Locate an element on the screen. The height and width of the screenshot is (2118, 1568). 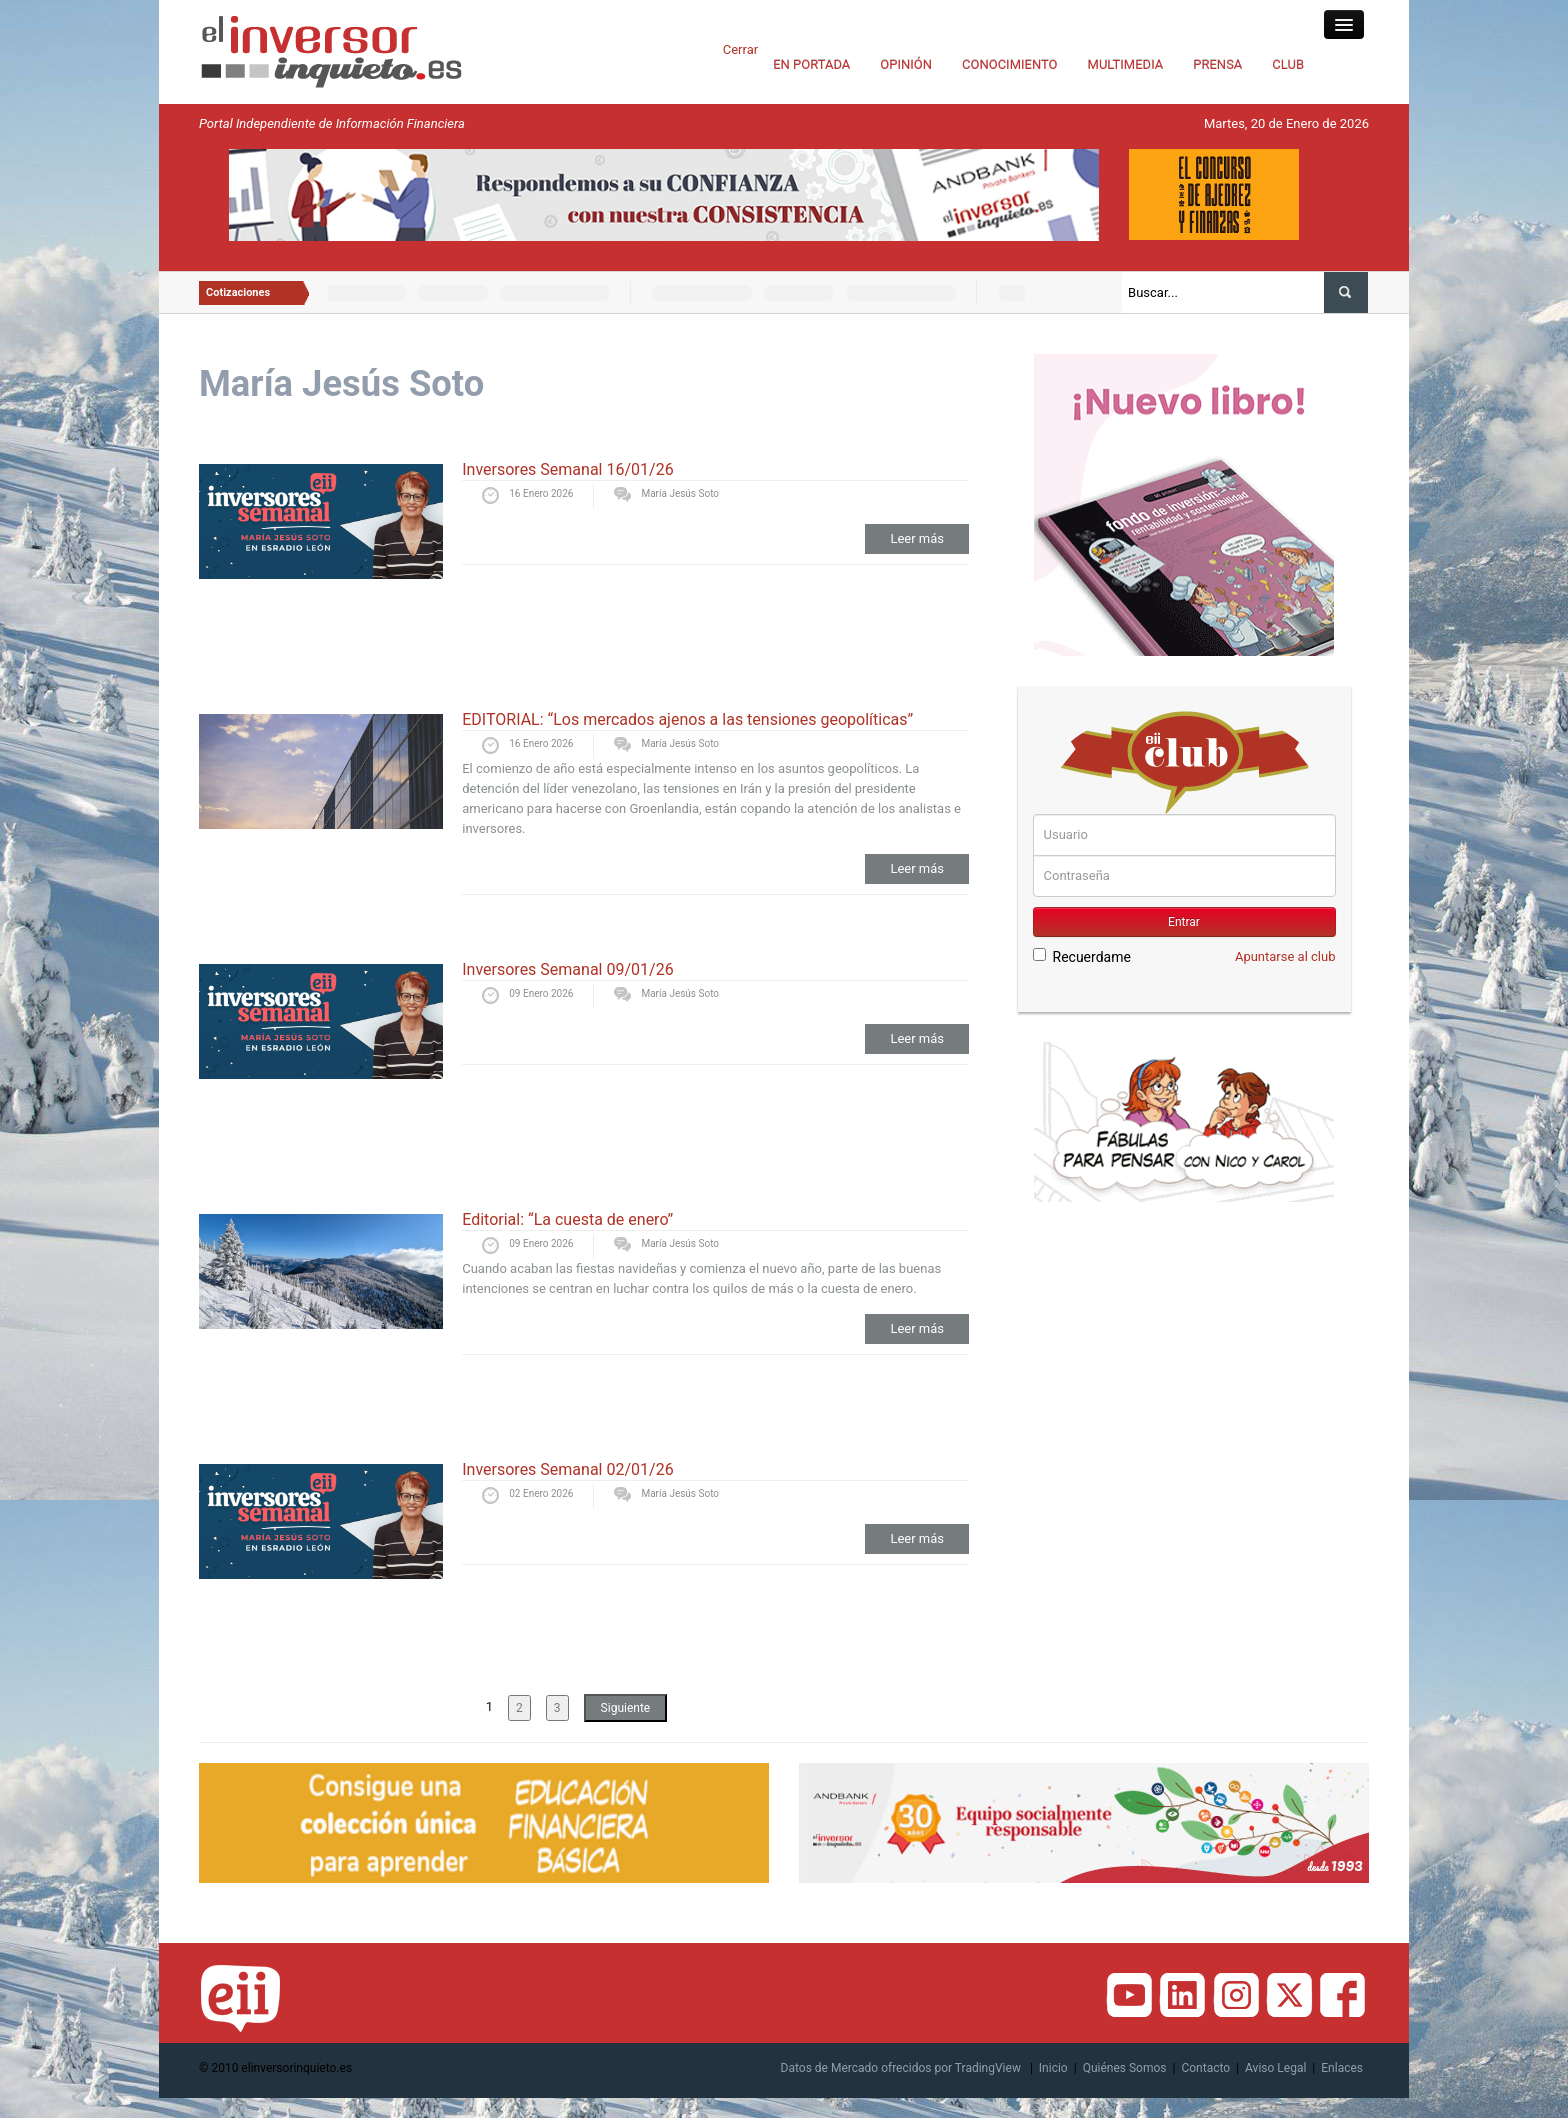
Inversores Semanal 09/01/26 is located at coordinates (567, 969).